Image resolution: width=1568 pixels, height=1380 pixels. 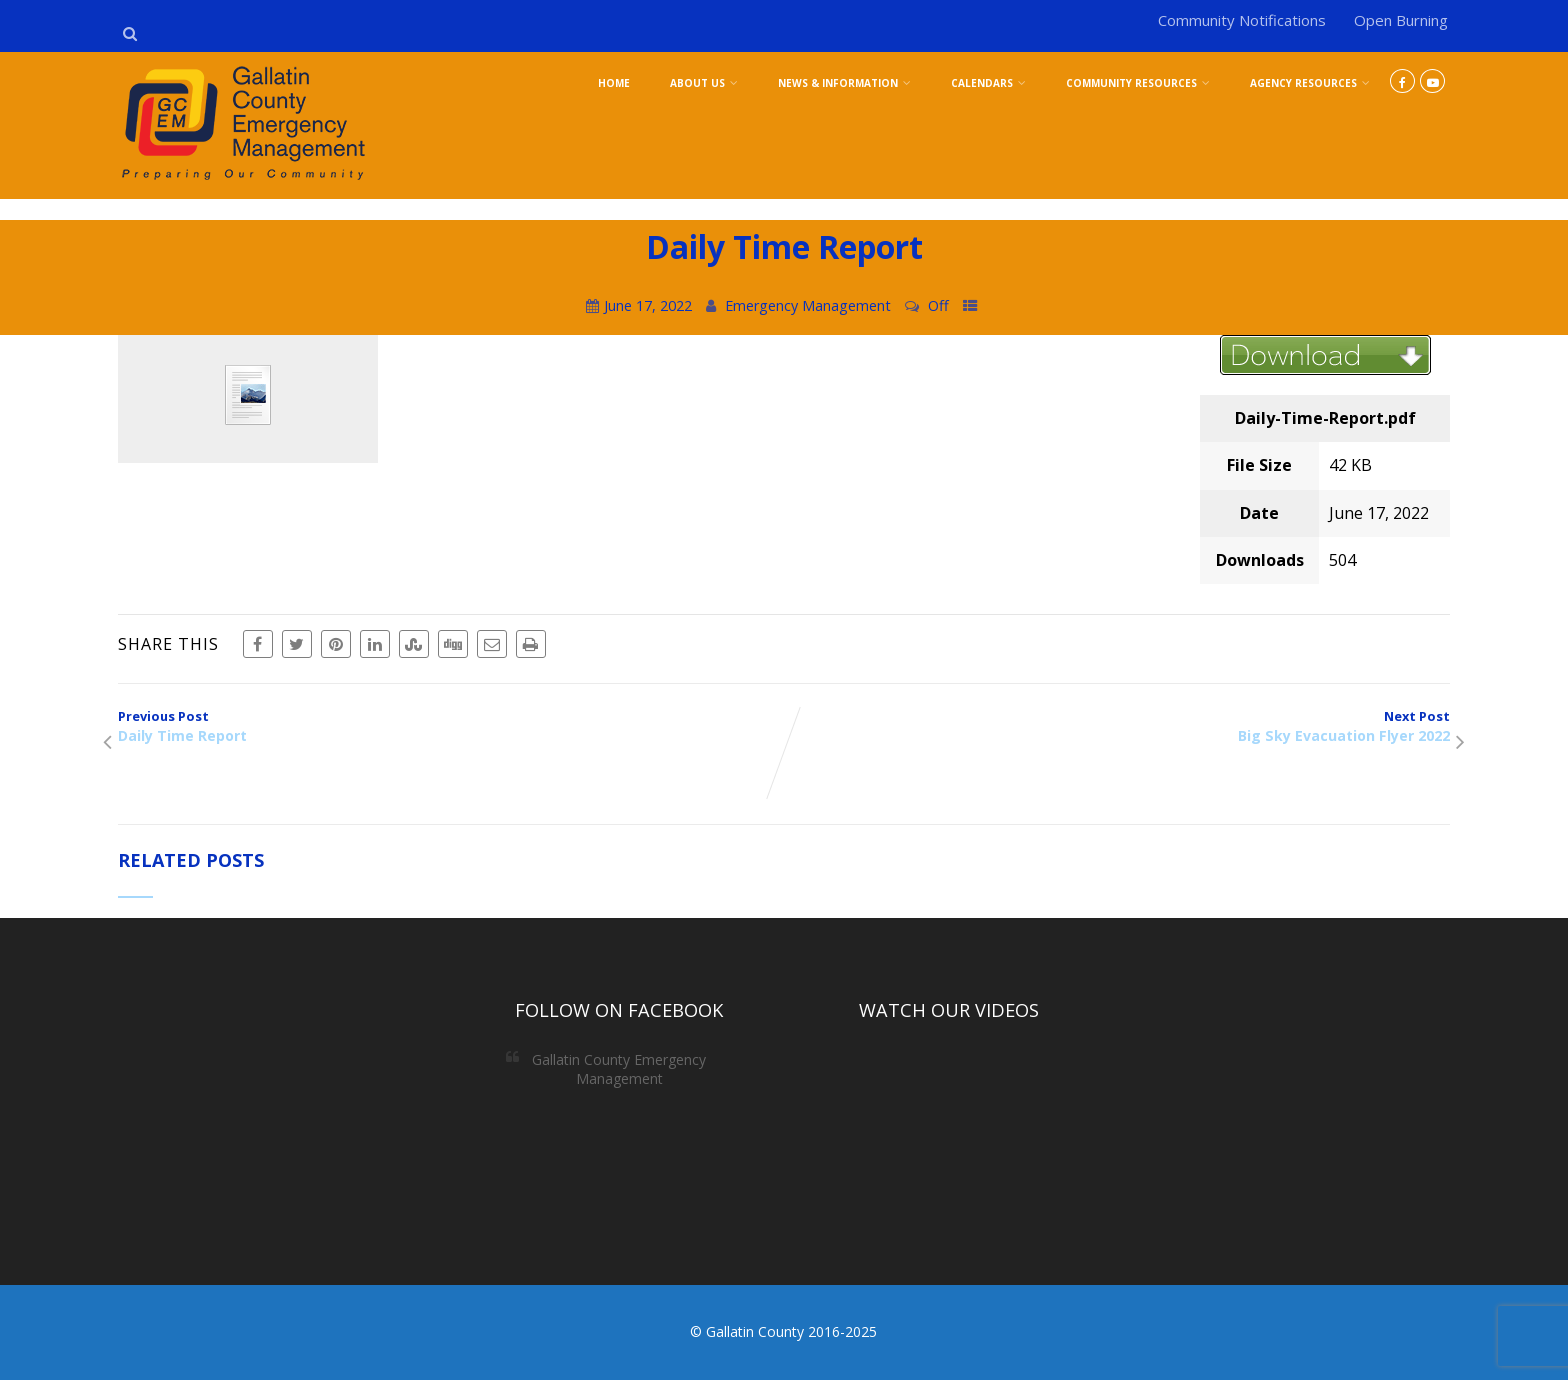 I want to click on News & Information, so click(x=844, y=82).